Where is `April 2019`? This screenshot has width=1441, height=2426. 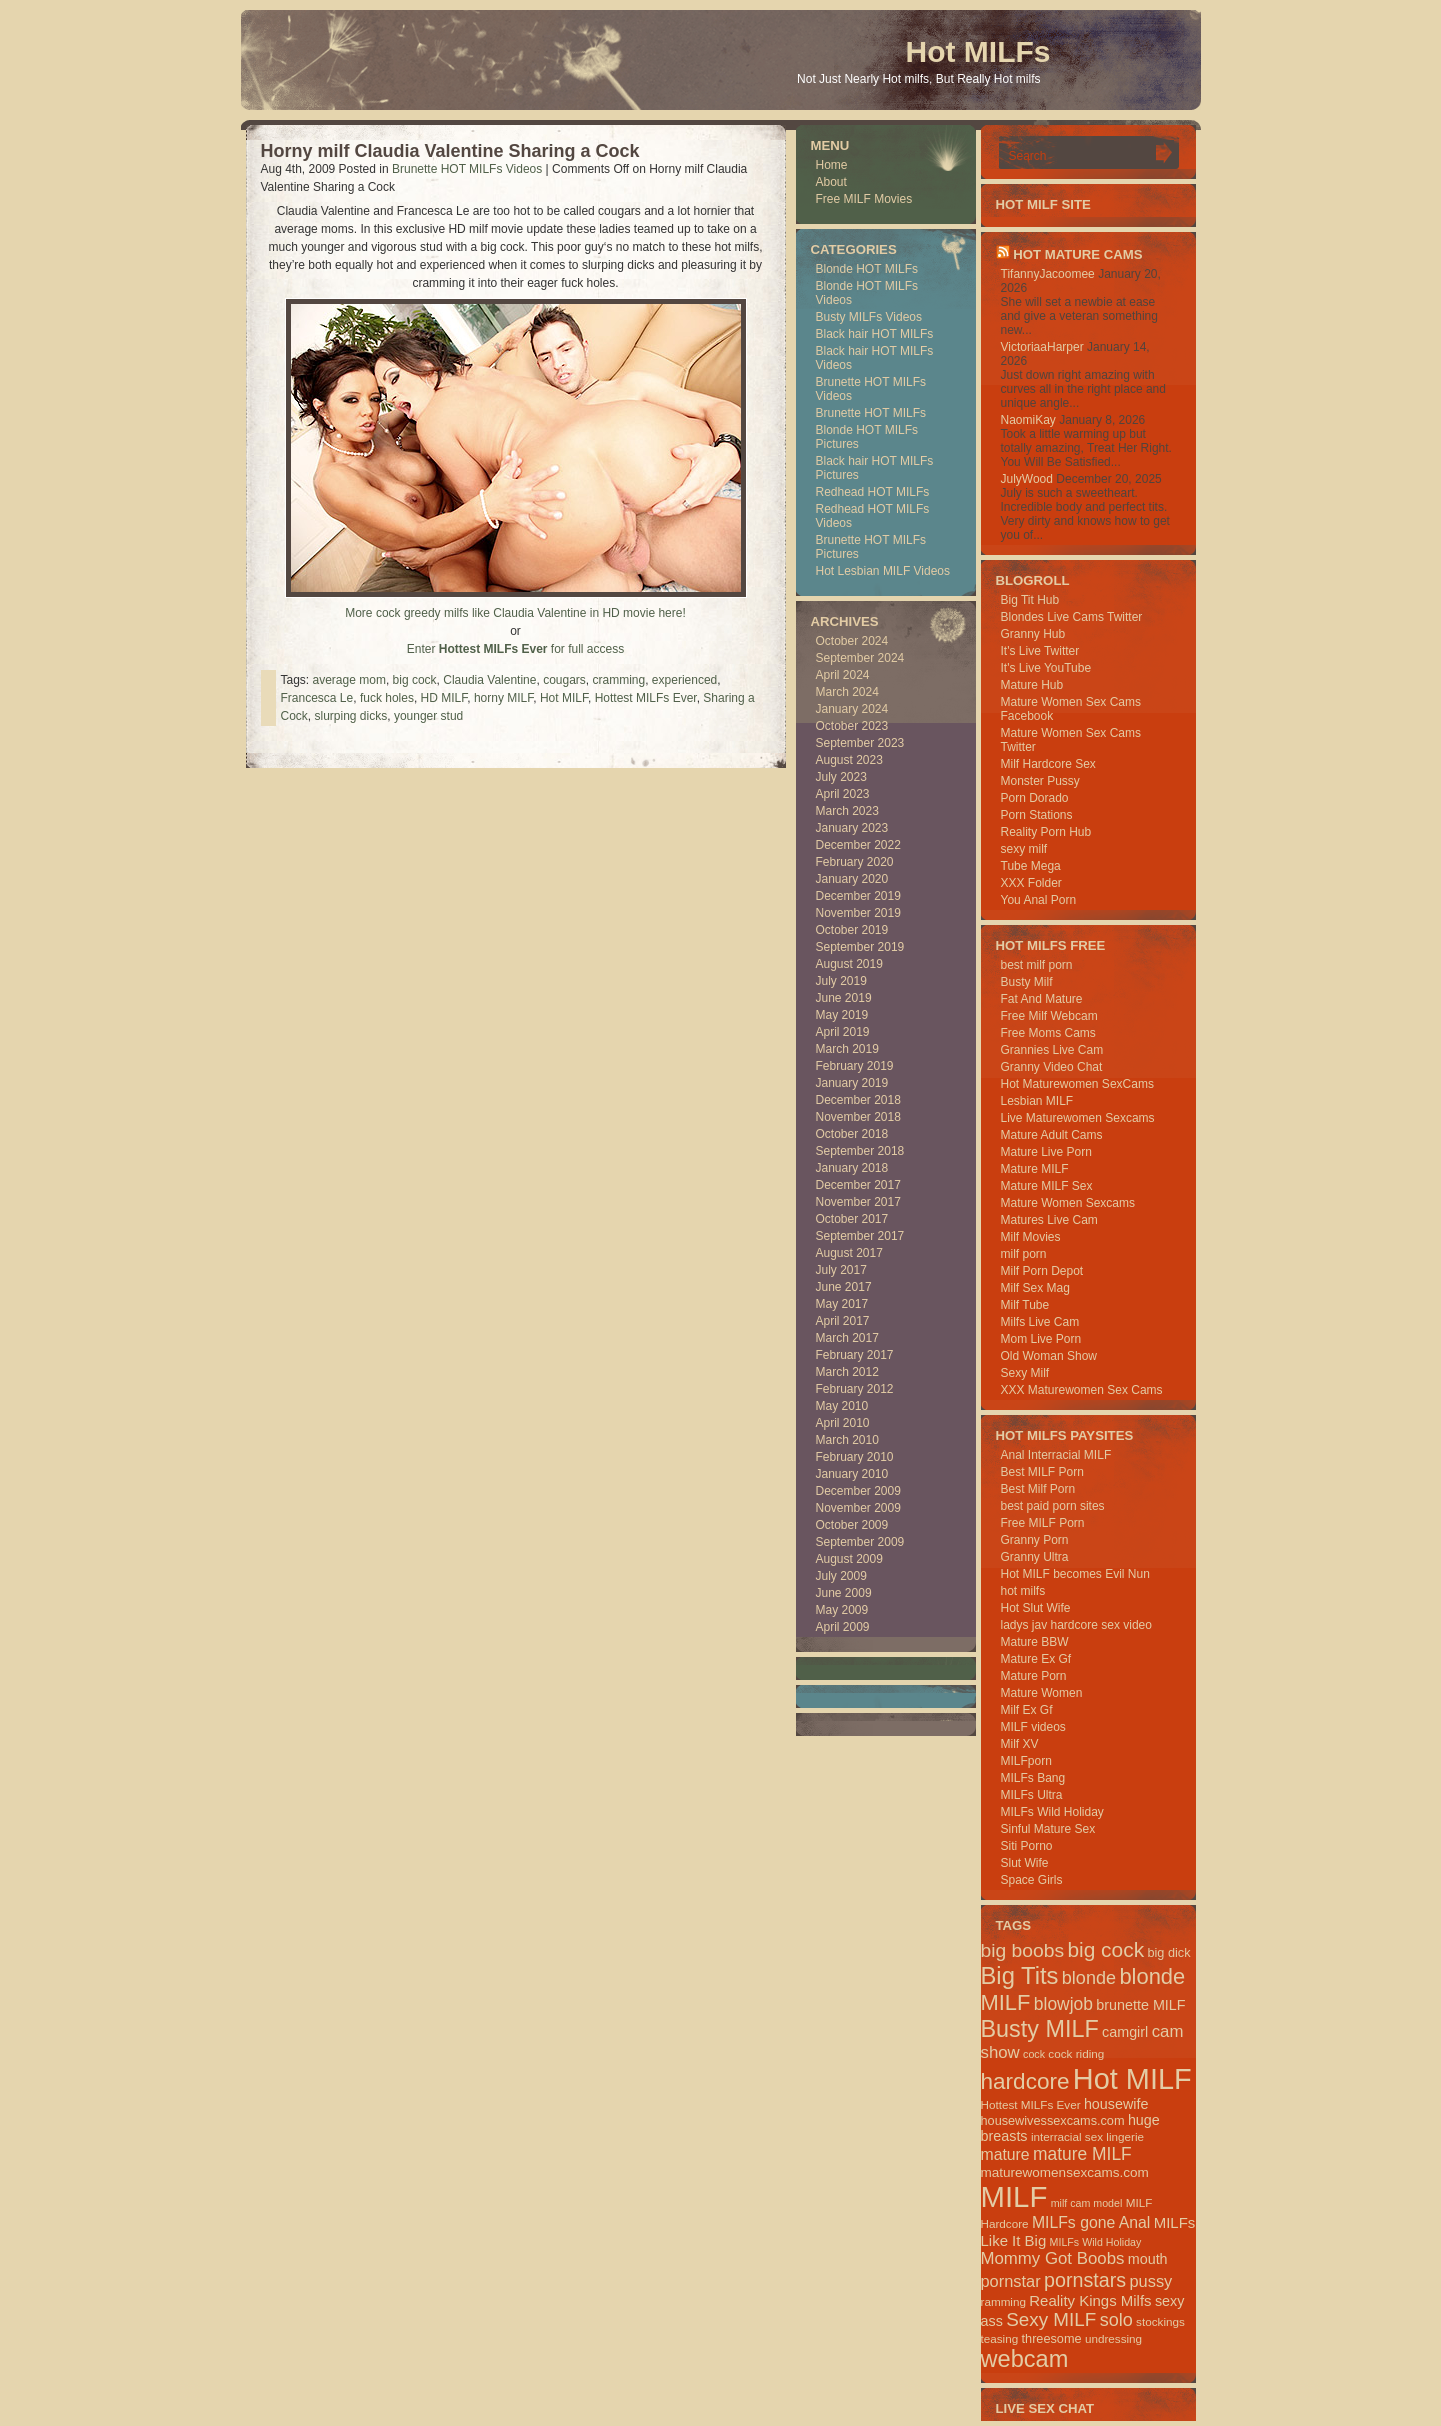 April 2019 is located at coordinates (843, 1032).